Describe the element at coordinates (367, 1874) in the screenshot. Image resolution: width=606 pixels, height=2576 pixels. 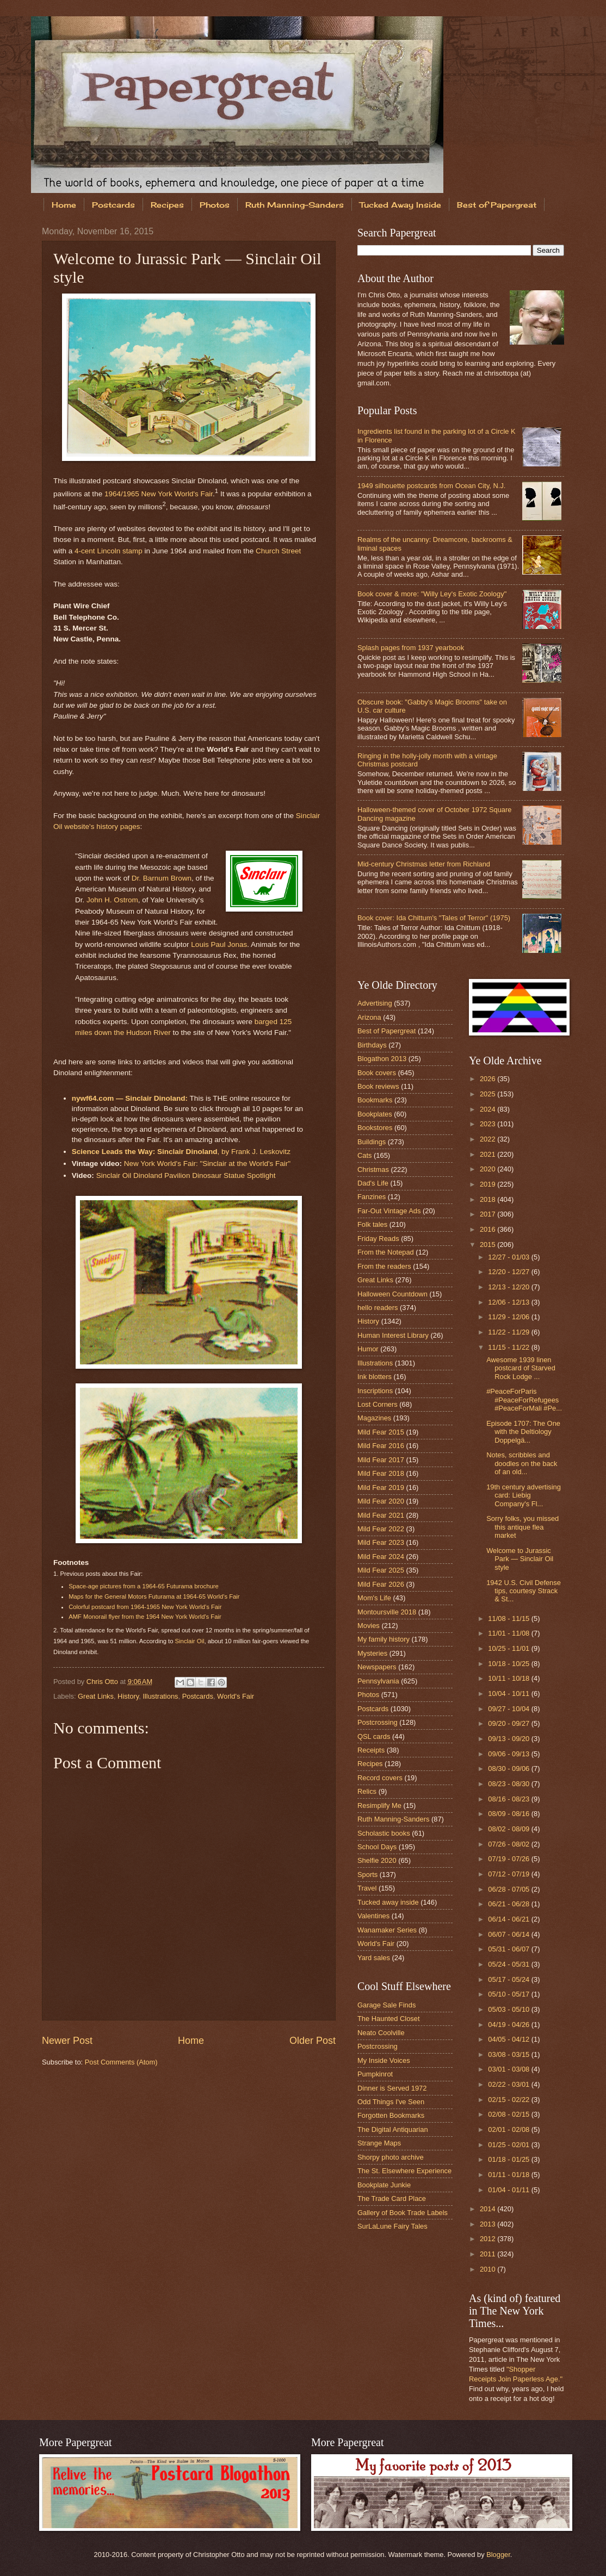
I see `Sports` at that location.